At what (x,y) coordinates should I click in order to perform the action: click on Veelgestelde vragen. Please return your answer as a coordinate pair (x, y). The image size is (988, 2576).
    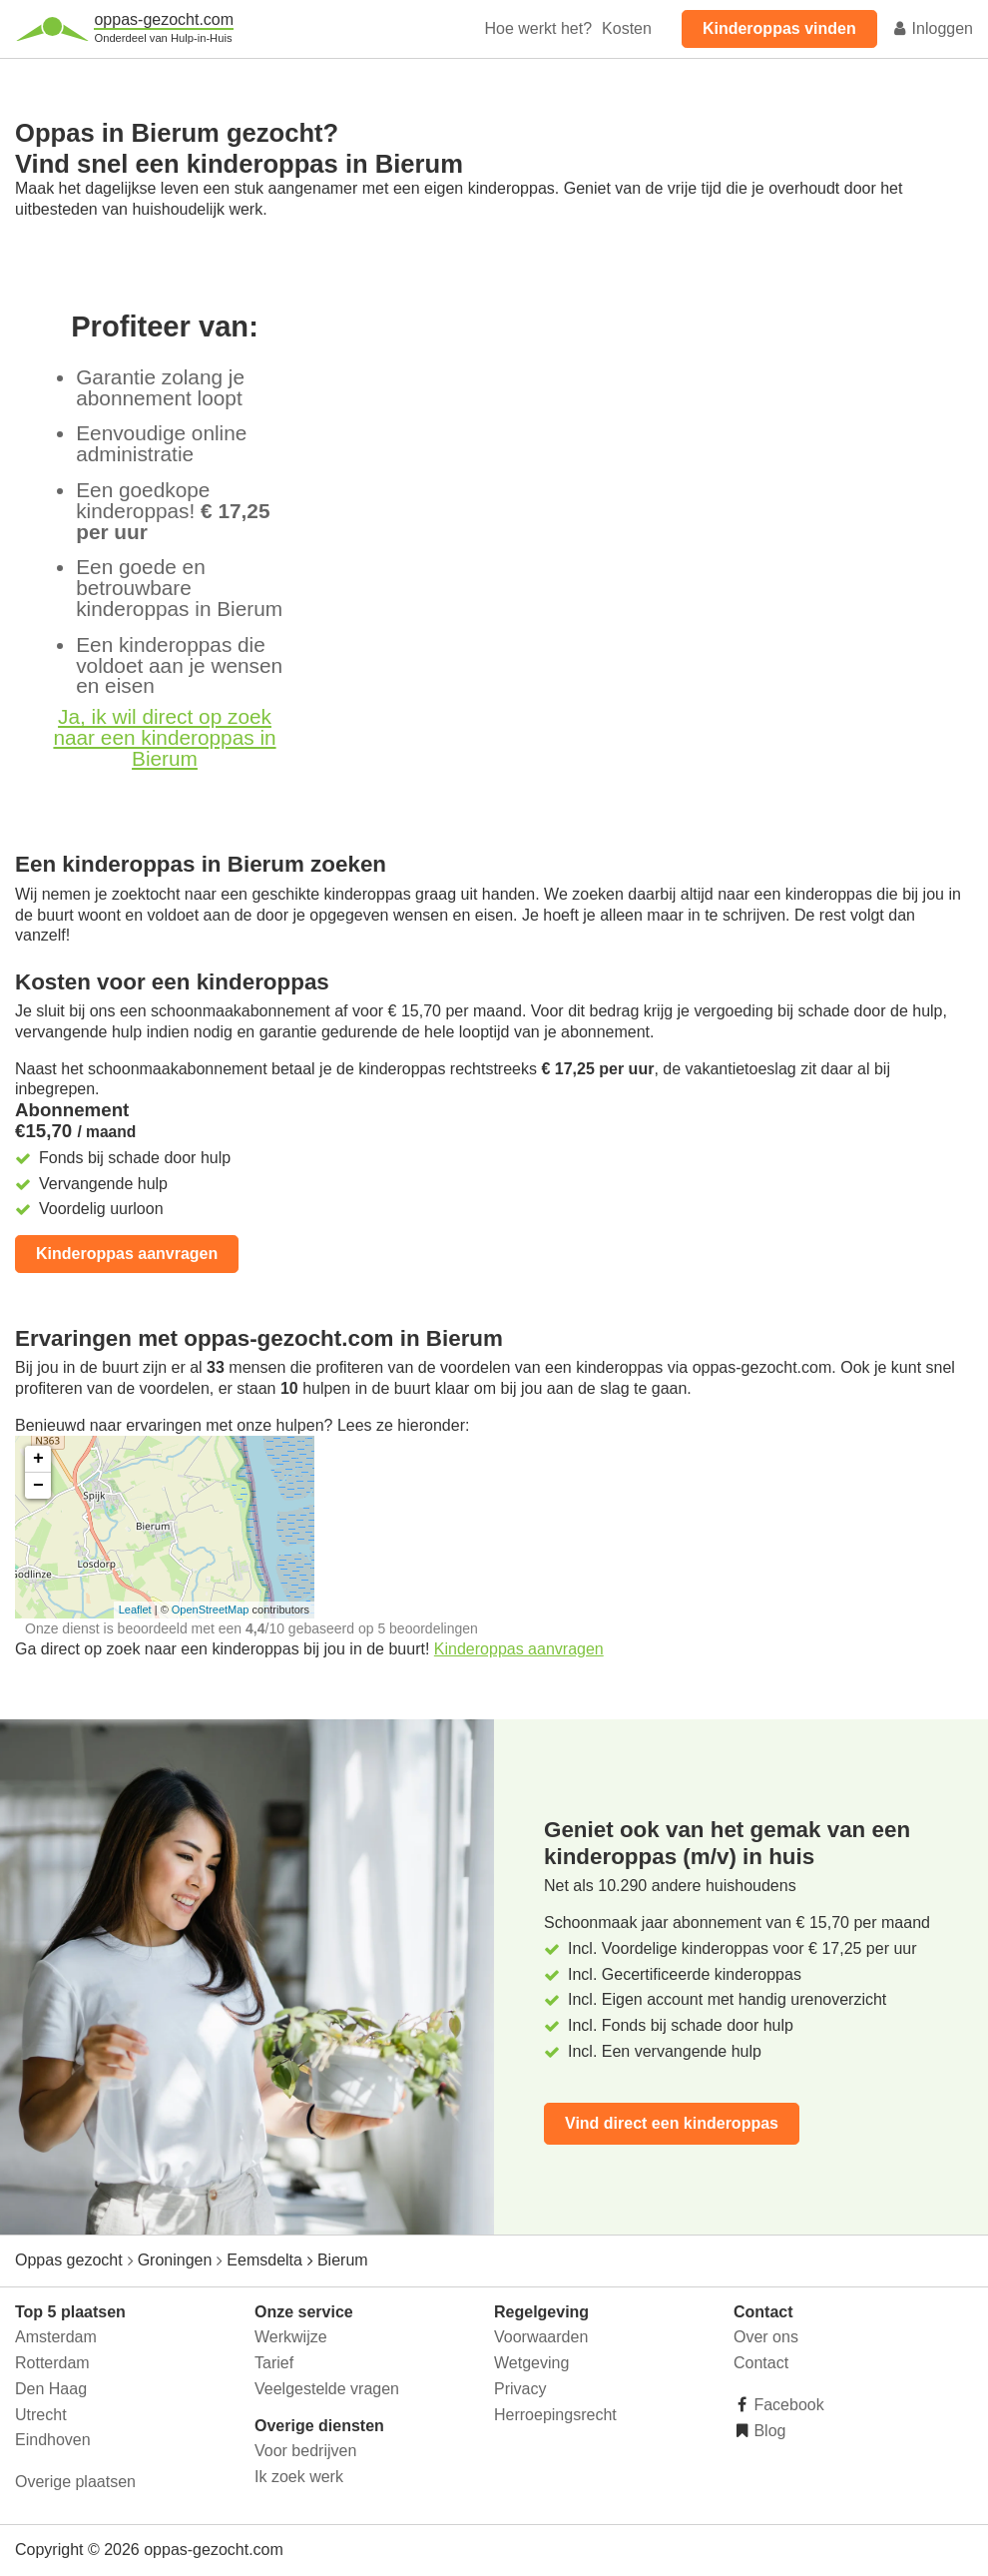
    Looking at the image, I should click on (326, 2388).